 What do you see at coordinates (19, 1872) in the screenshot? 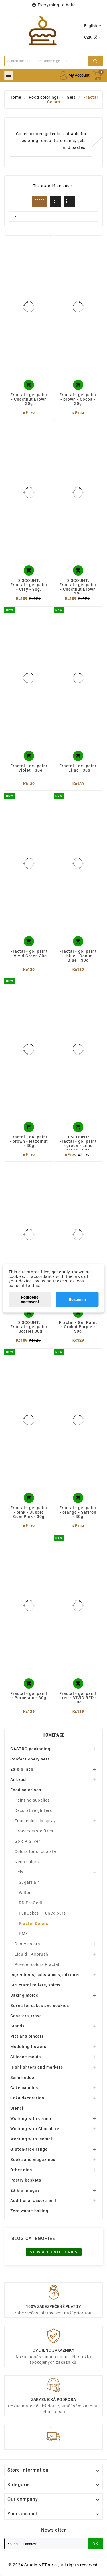
I see `Gels` at bounding box center [19, 1872].